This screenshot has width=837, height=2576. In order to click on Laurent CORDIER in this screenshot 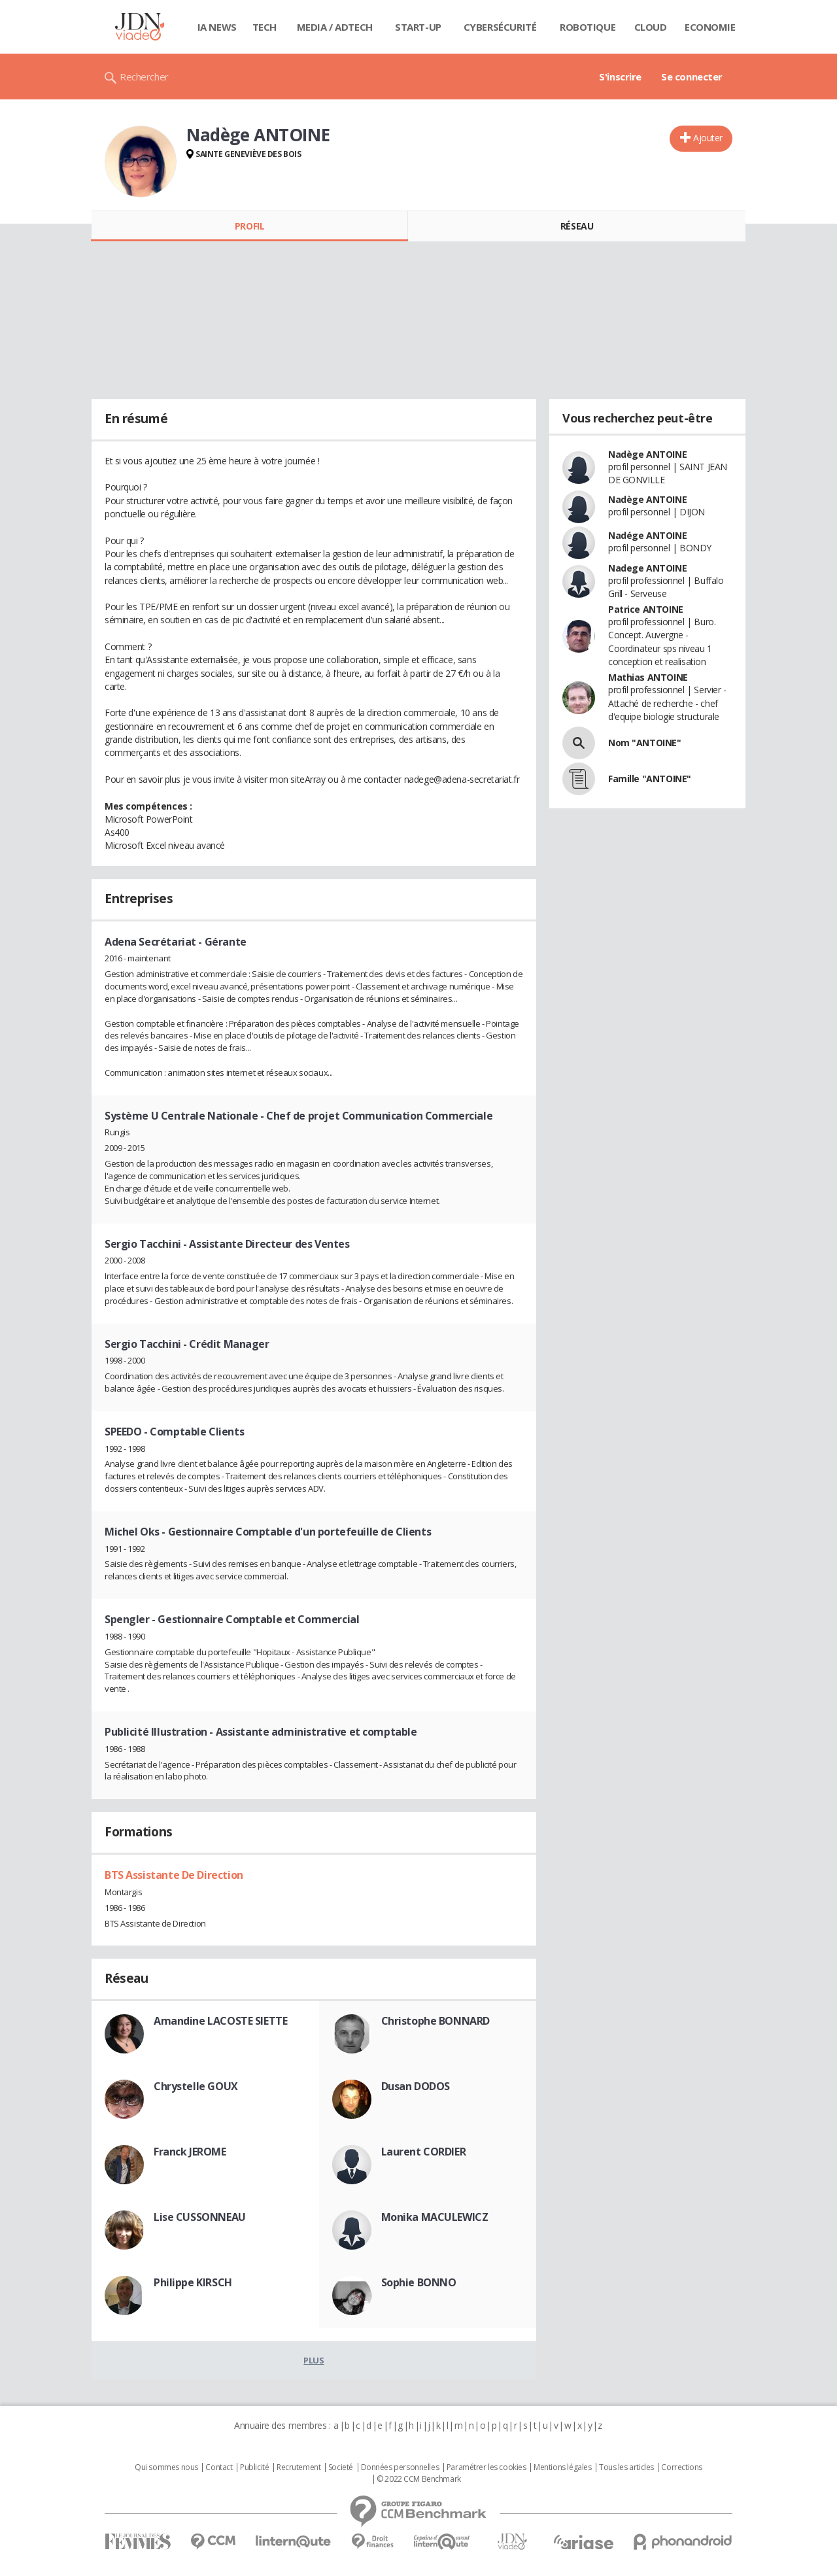, I will do `click(423, 2151)`.